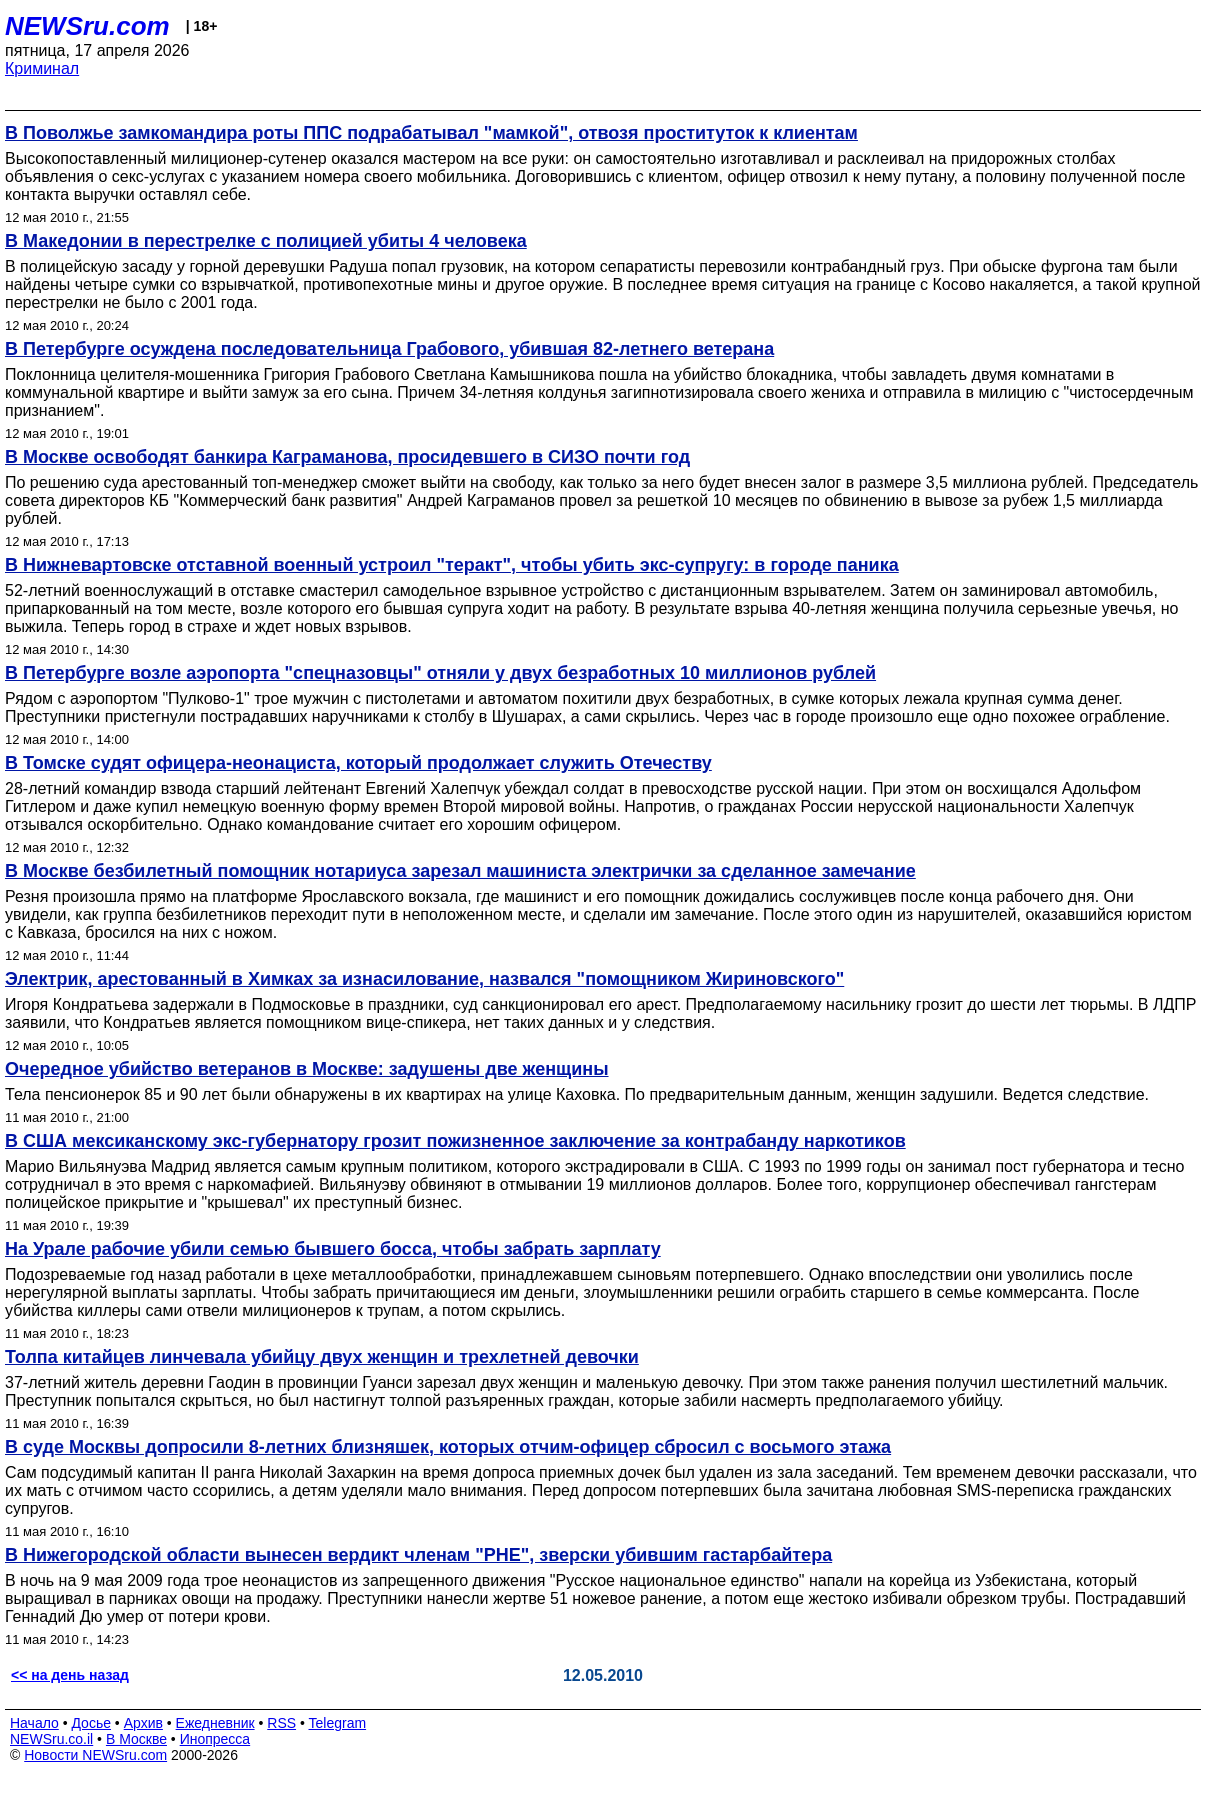 The height and width of the screenshot is (1794, 1206). I want to click on В Москве освободят банкира Каграманова, просидевшего в СИЗО почти год, so click(347, 457).